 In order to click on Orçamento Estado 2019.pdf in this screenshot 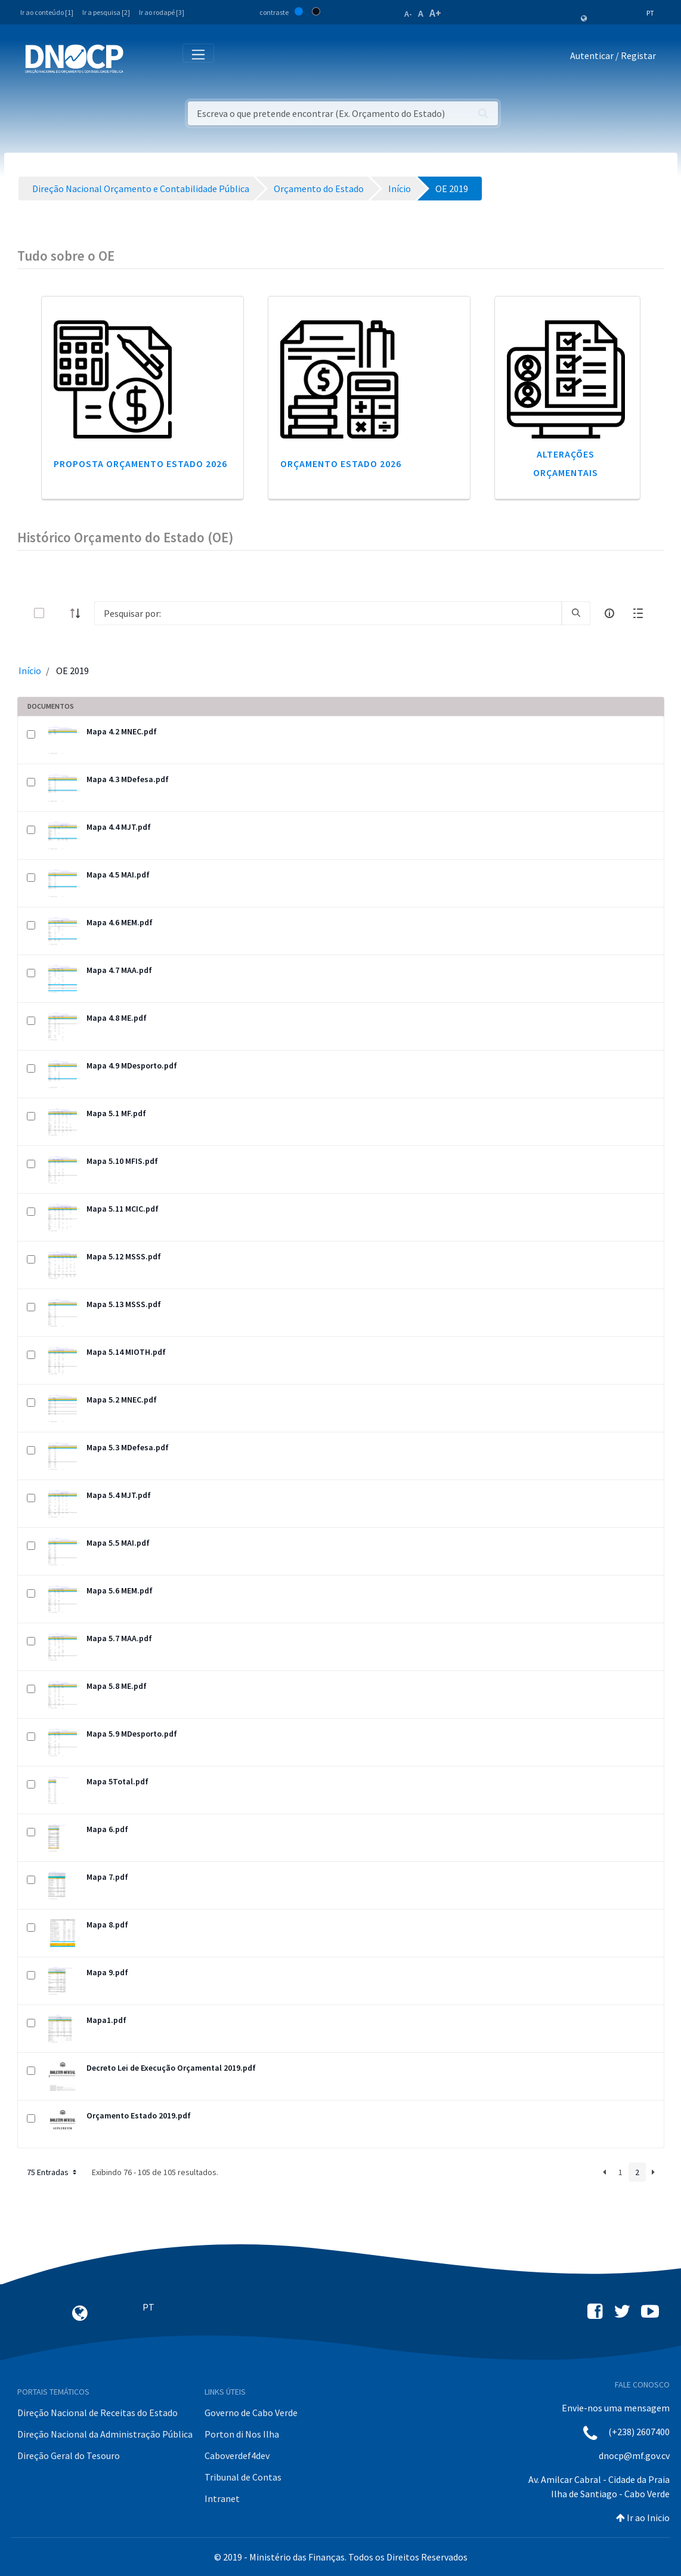, I will do `click(138, 2115)`.